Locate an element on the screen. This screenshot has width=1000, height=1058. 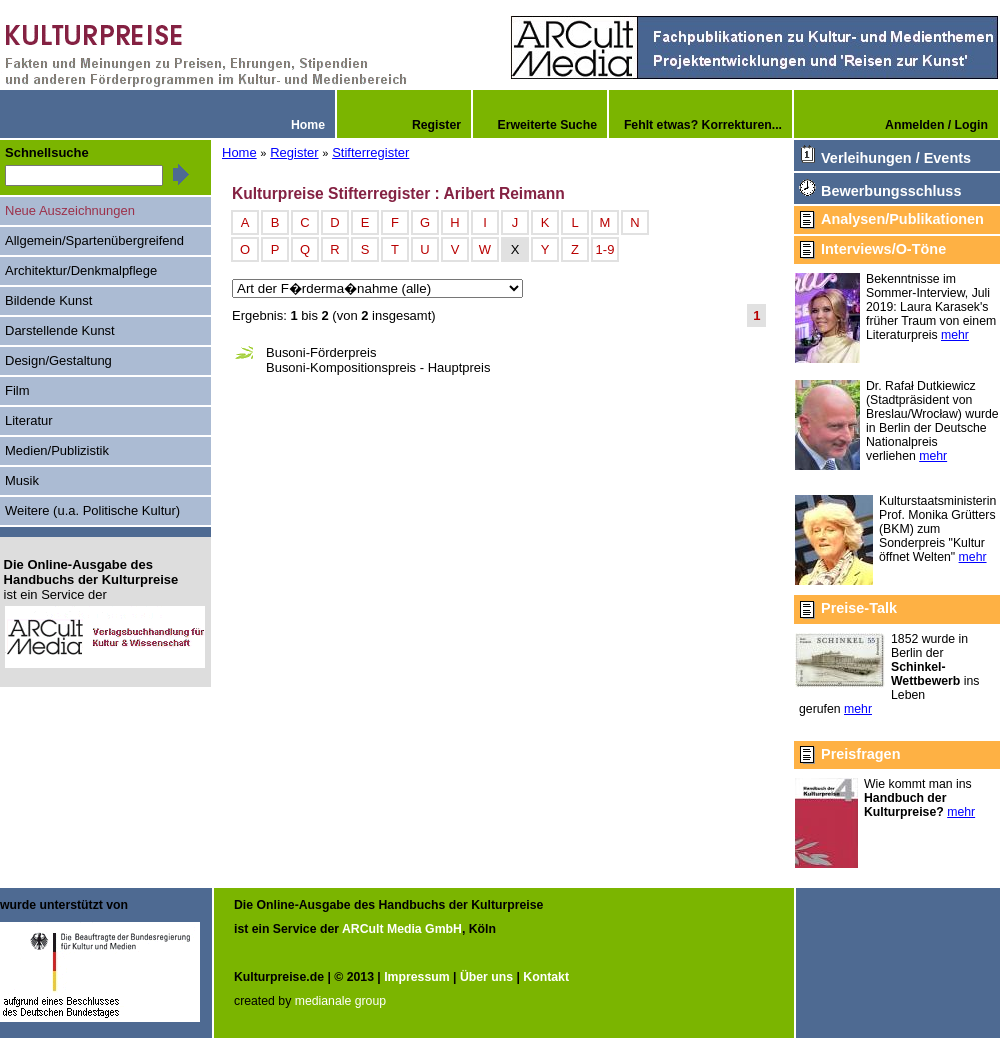
Film is located at coordinates (17, 390).